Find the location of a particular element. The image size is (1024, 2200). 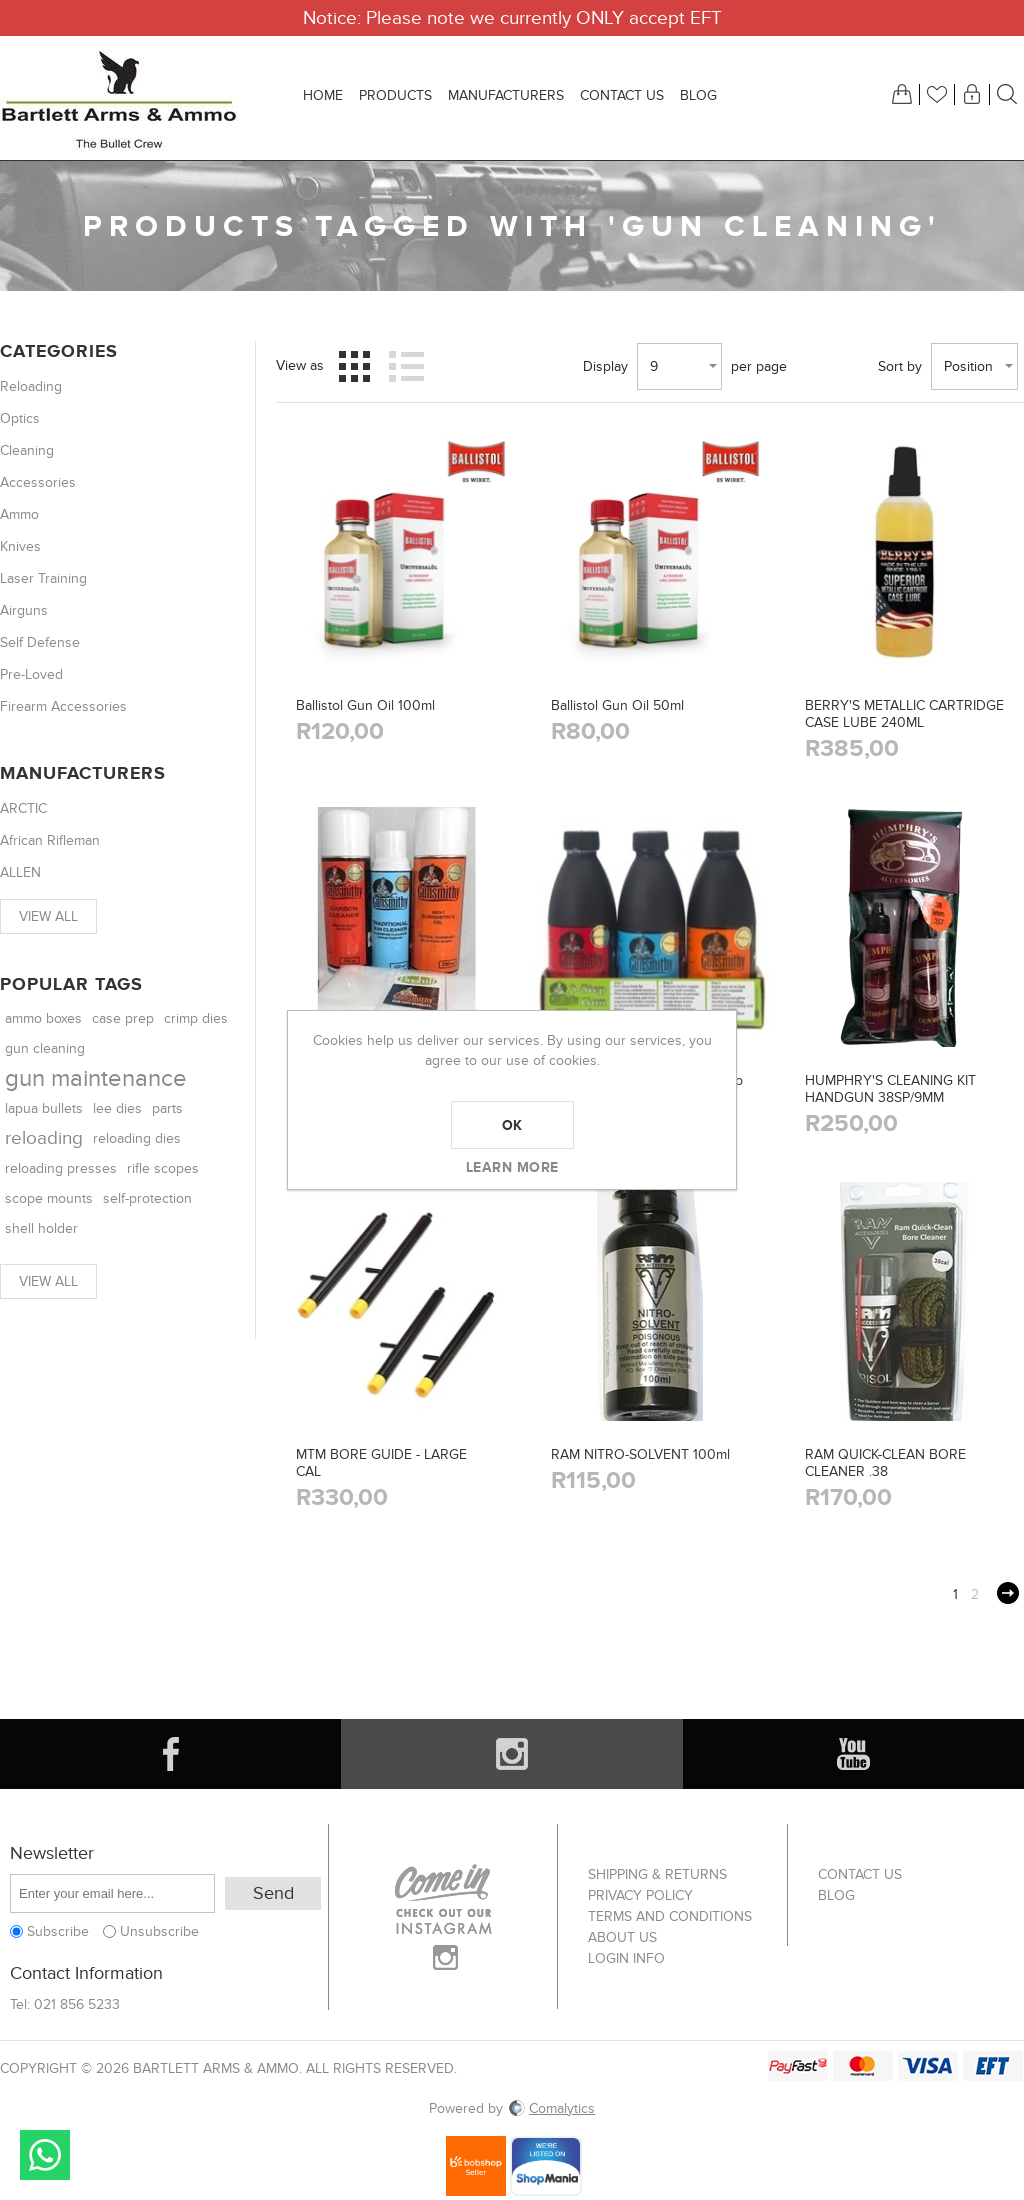

Send message is located at coordinates (45, 2155).